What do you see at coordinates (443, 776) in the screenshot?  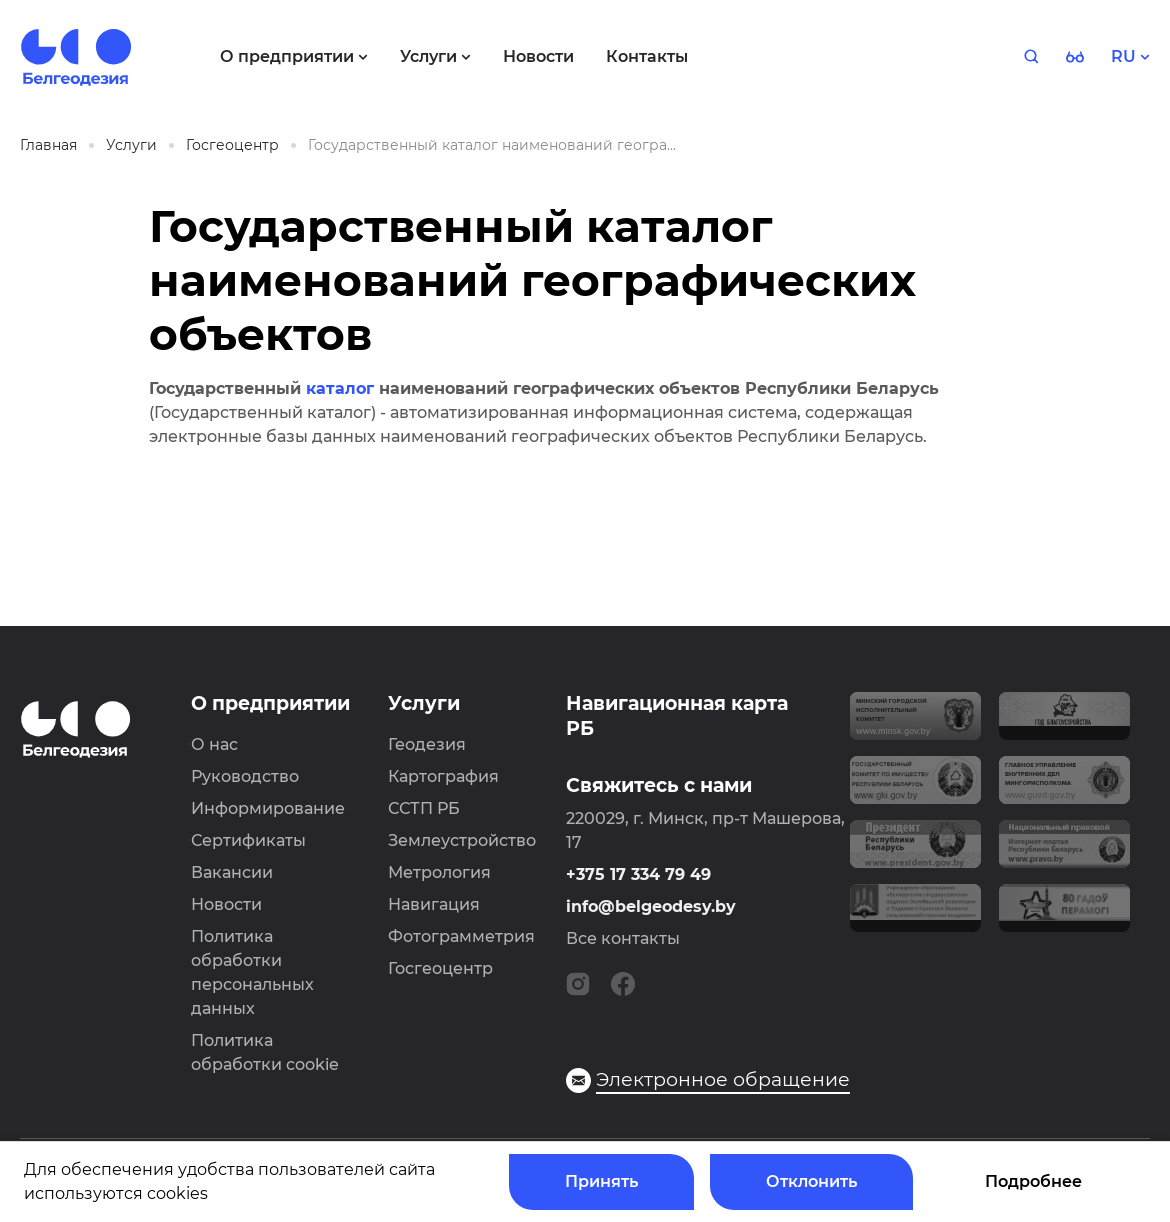 I see `Картография` at bounding box center [443, 776].